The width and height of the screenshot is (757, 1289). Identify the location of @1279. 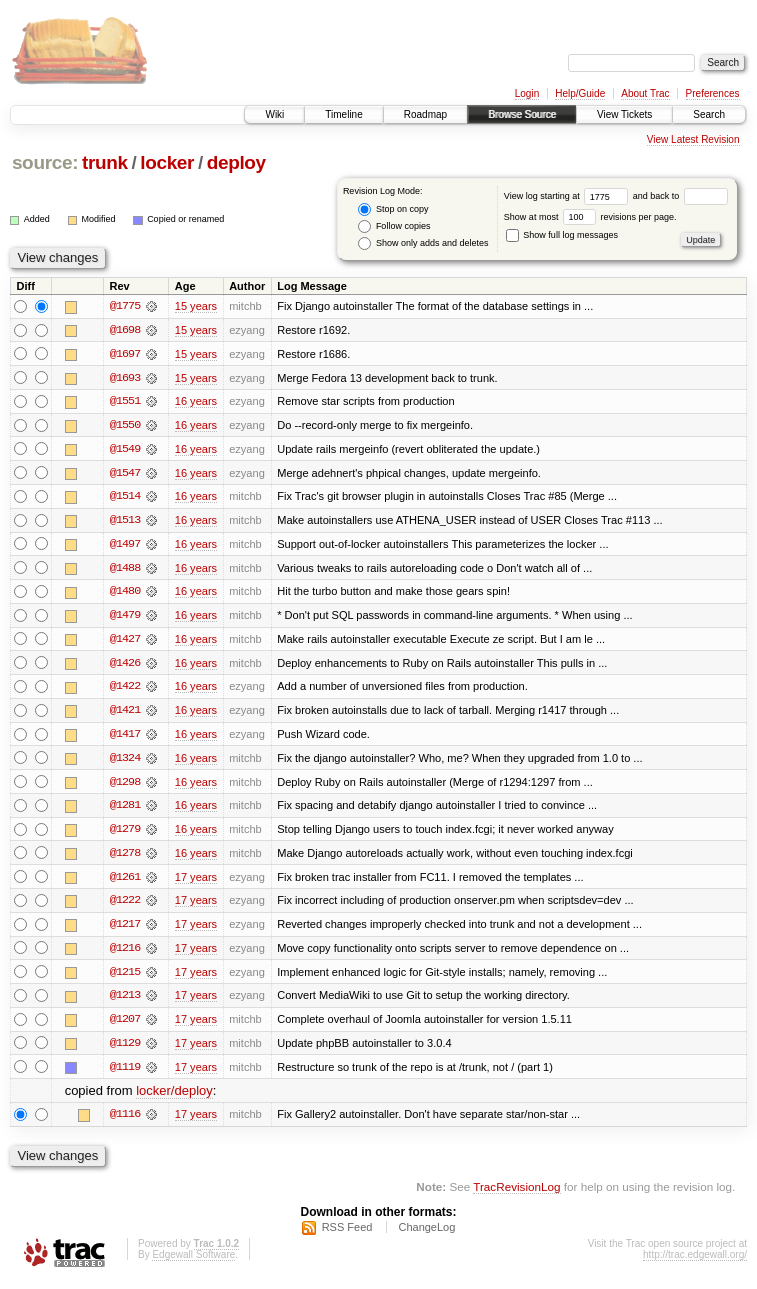
(125, 834).